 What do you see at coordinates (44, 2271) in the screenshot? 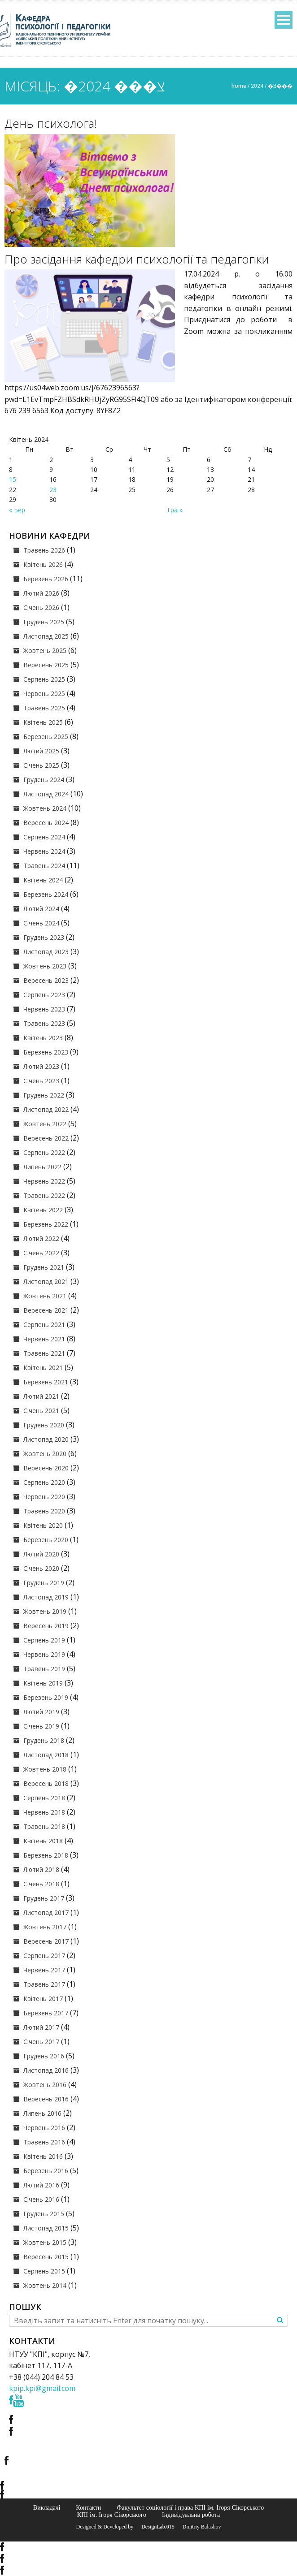
I see `Серпень 2015` at bounding box center [44, 2271].